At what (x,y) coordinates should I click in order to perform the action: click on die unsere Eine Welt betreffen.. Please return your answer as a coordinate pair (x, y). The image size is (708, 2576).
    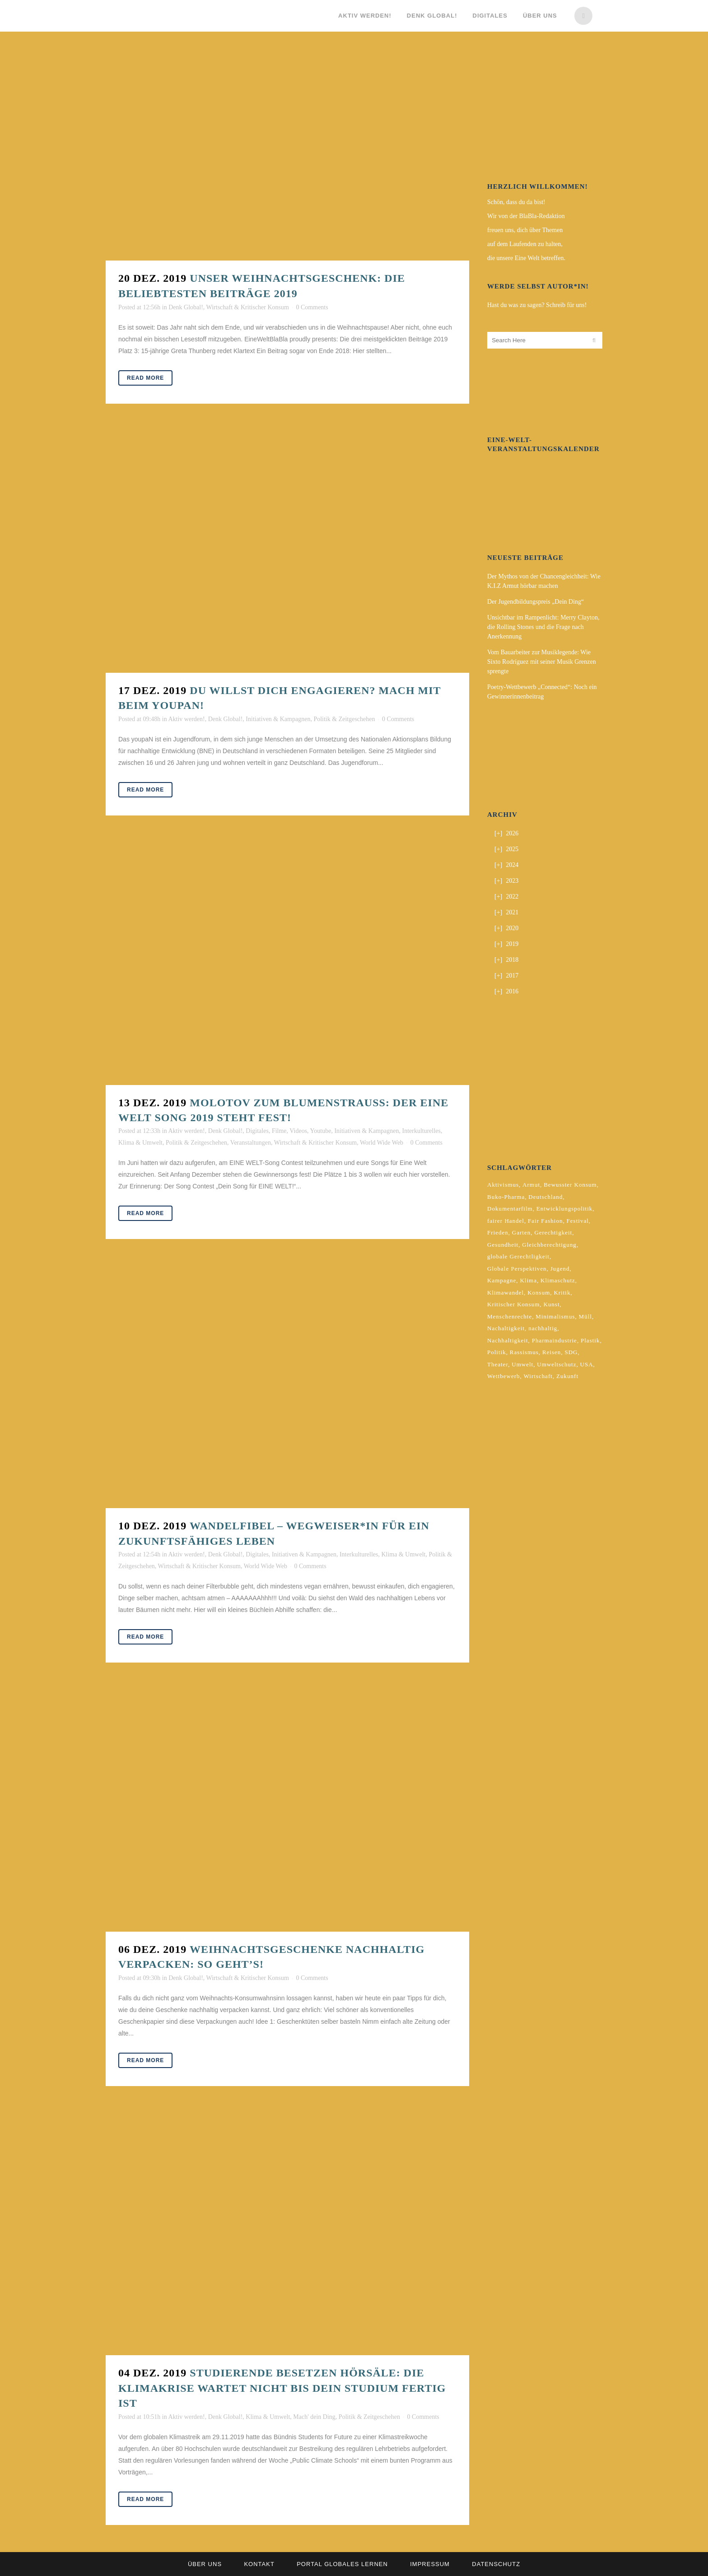
    Looking at the image, I should click on (526, 258).